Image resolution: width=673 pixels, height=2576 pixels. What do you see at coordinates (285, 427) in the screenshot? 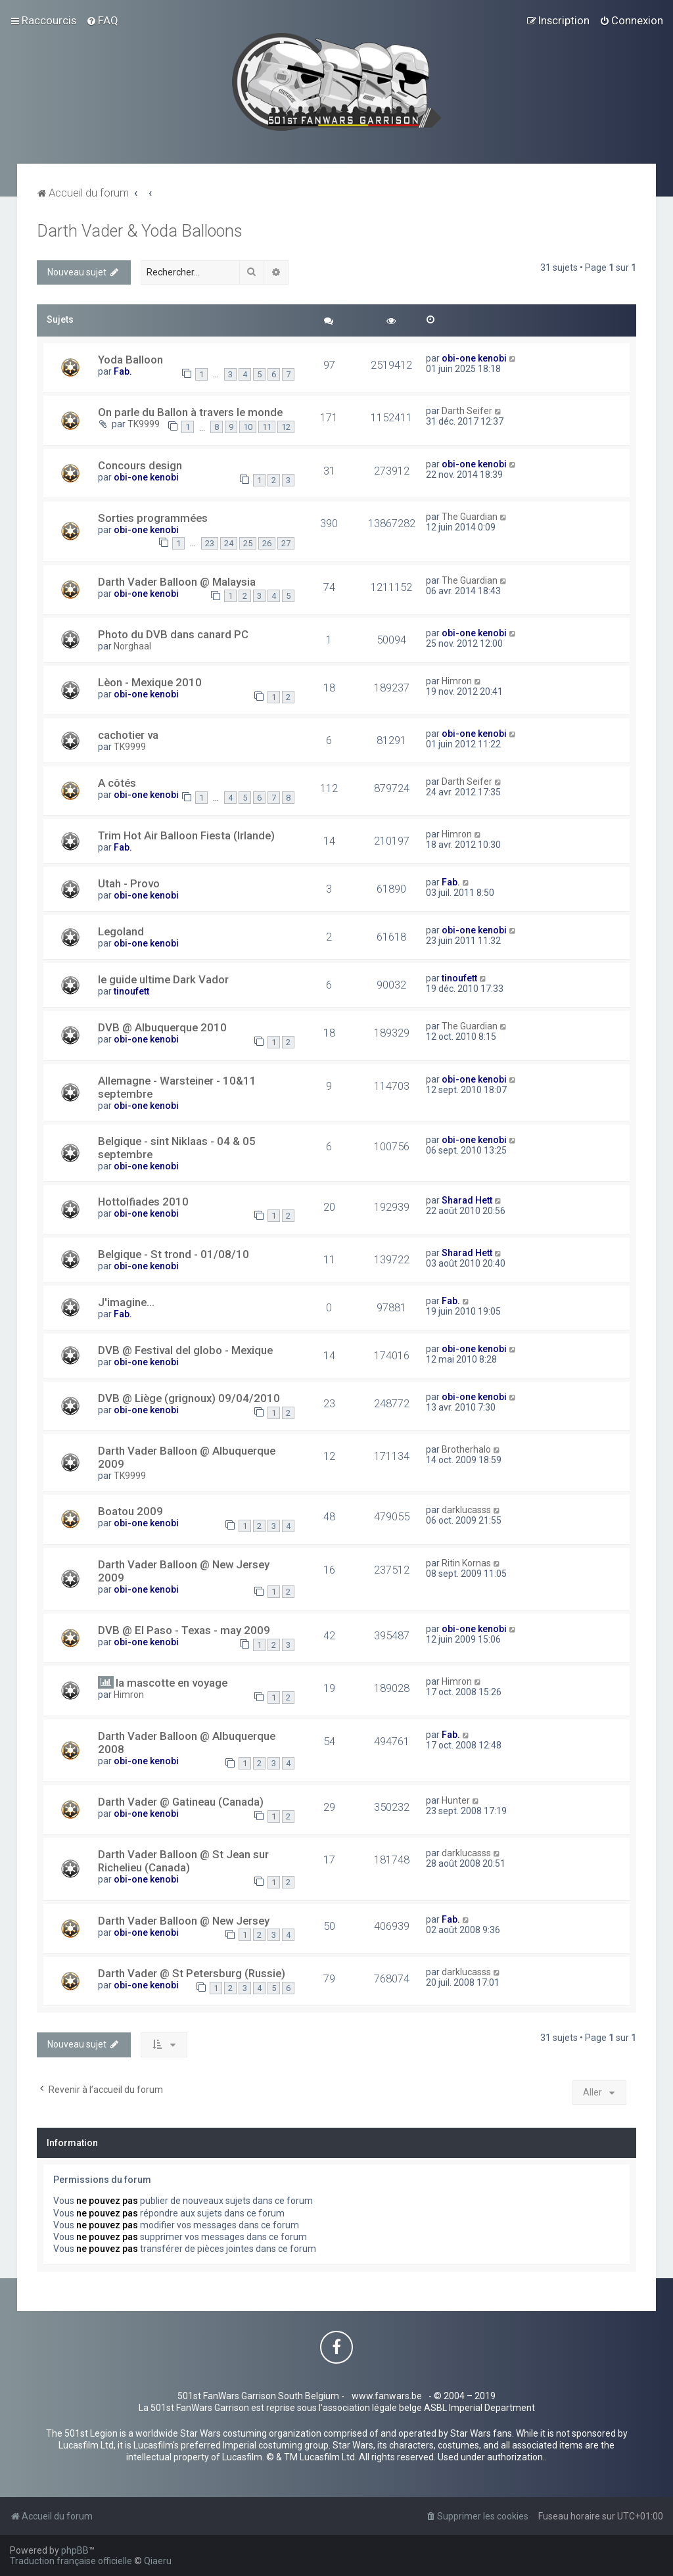
I see `12` at bounding box center [285, 427].